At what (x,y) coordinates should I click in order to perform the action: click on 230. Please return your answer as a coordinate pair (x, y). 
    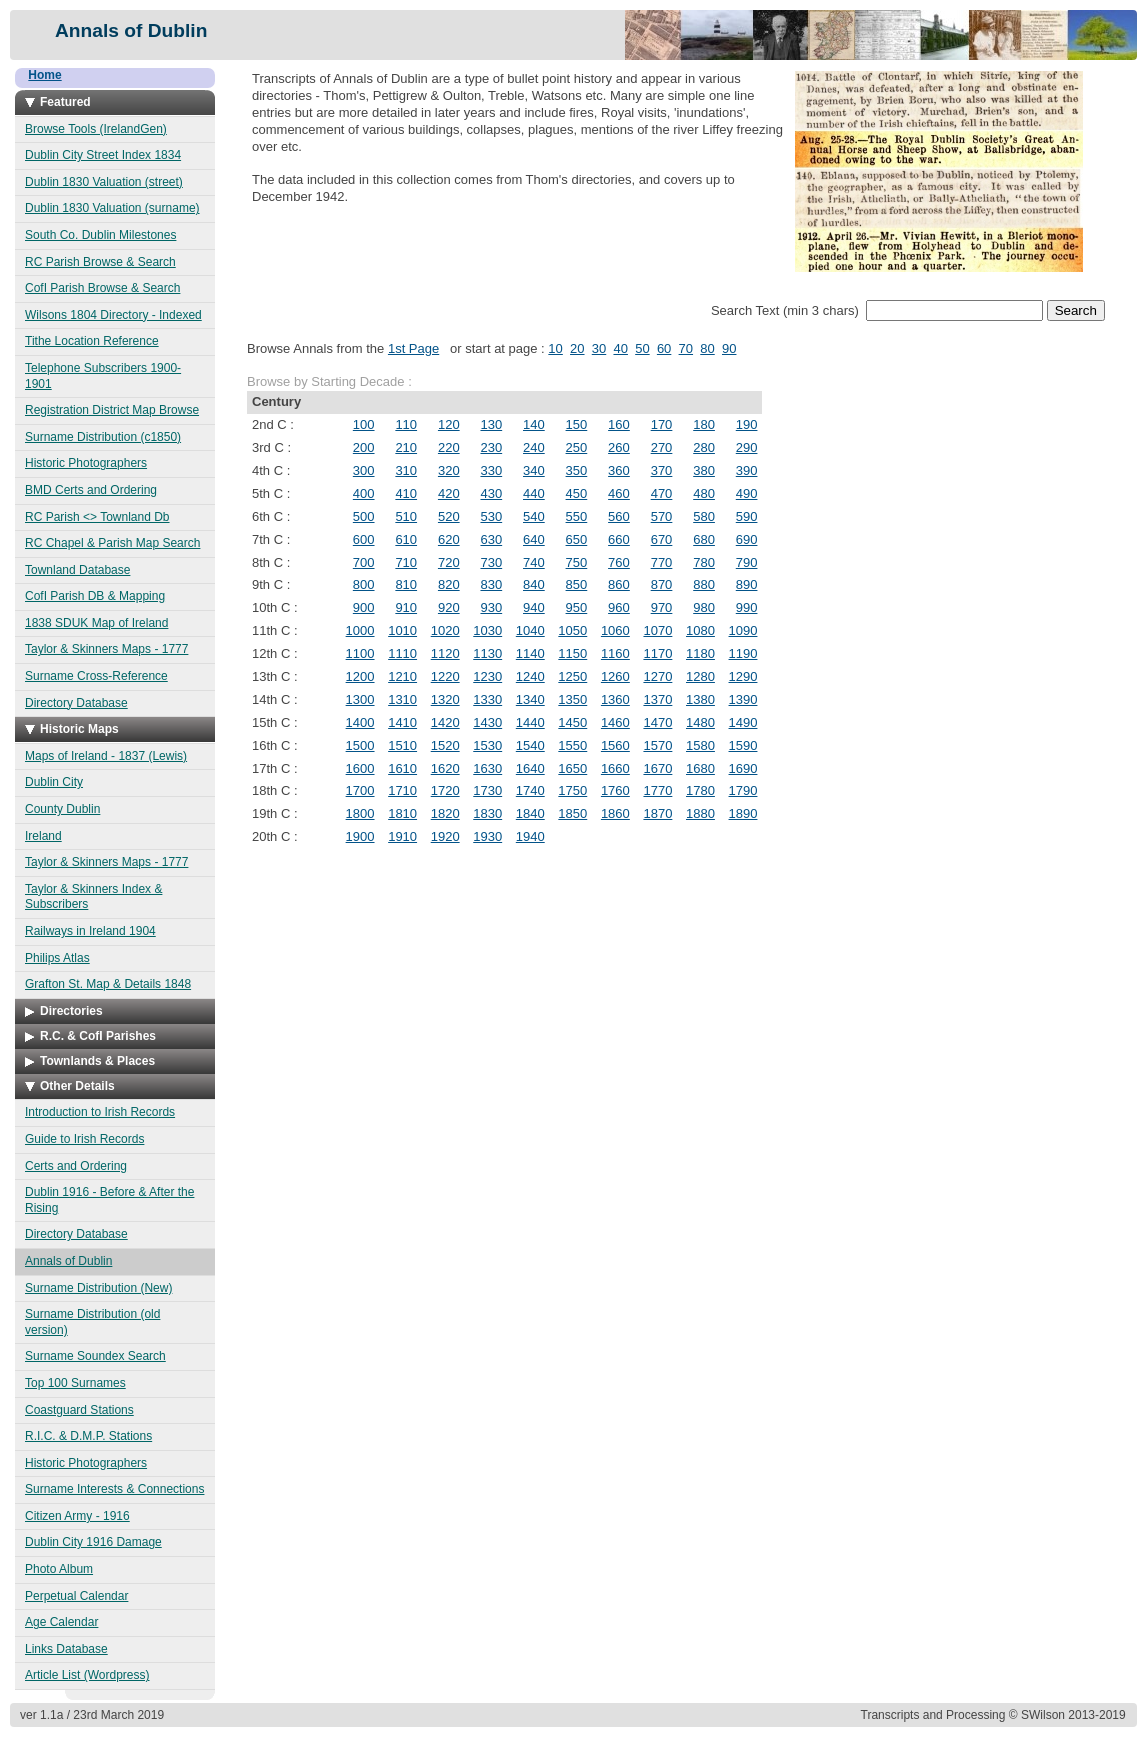
    Looking at the image, I should click on (491, 447).